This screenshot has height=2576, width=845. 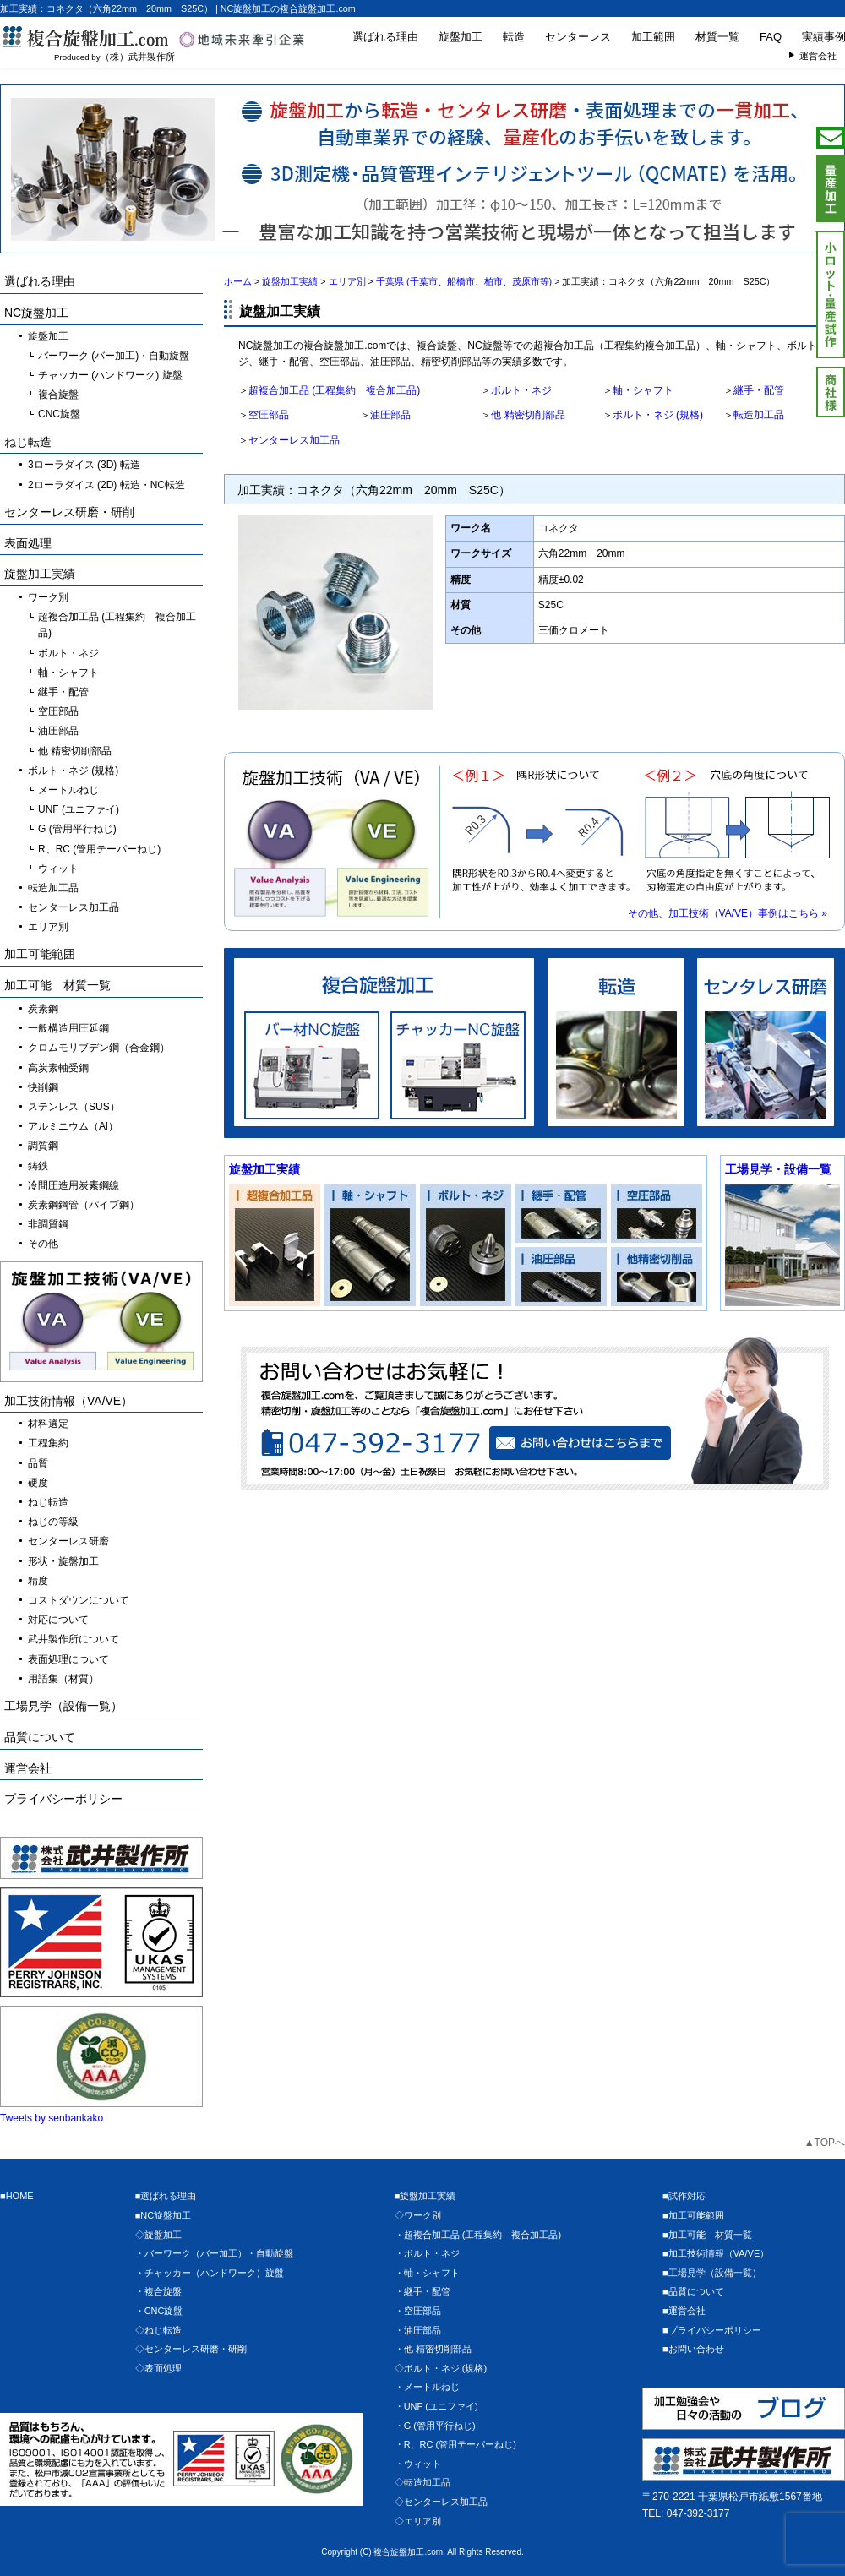 What do you see at coordinates (441, 2368) in the screenshot?
I see `◇ボルト・ネジ (規格)` at bounding box center [441, 2368].